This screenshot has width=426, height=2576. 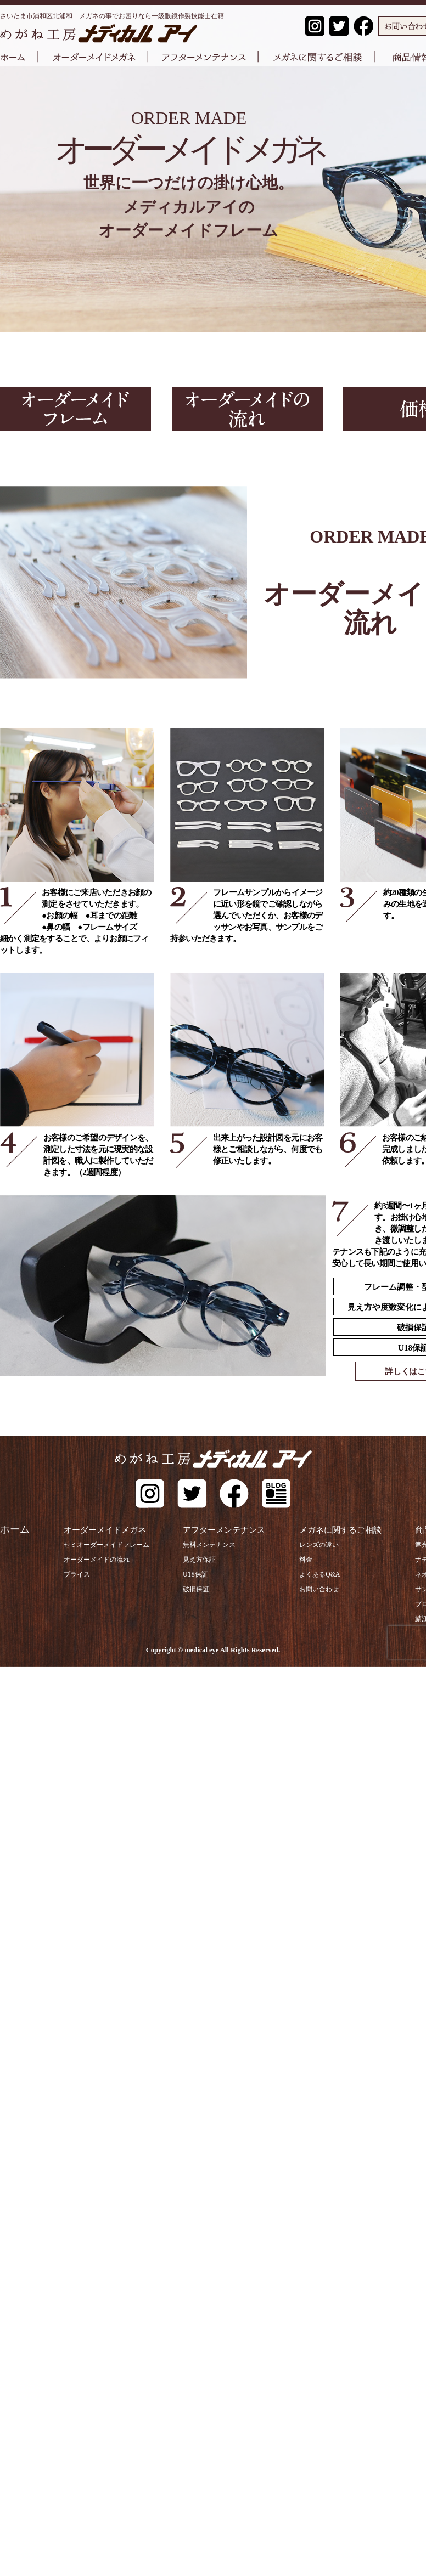 What do you see at coordinates (189, 1558) in the screenshot?
I see `見え方保証` at bounding box center [189, 1558].